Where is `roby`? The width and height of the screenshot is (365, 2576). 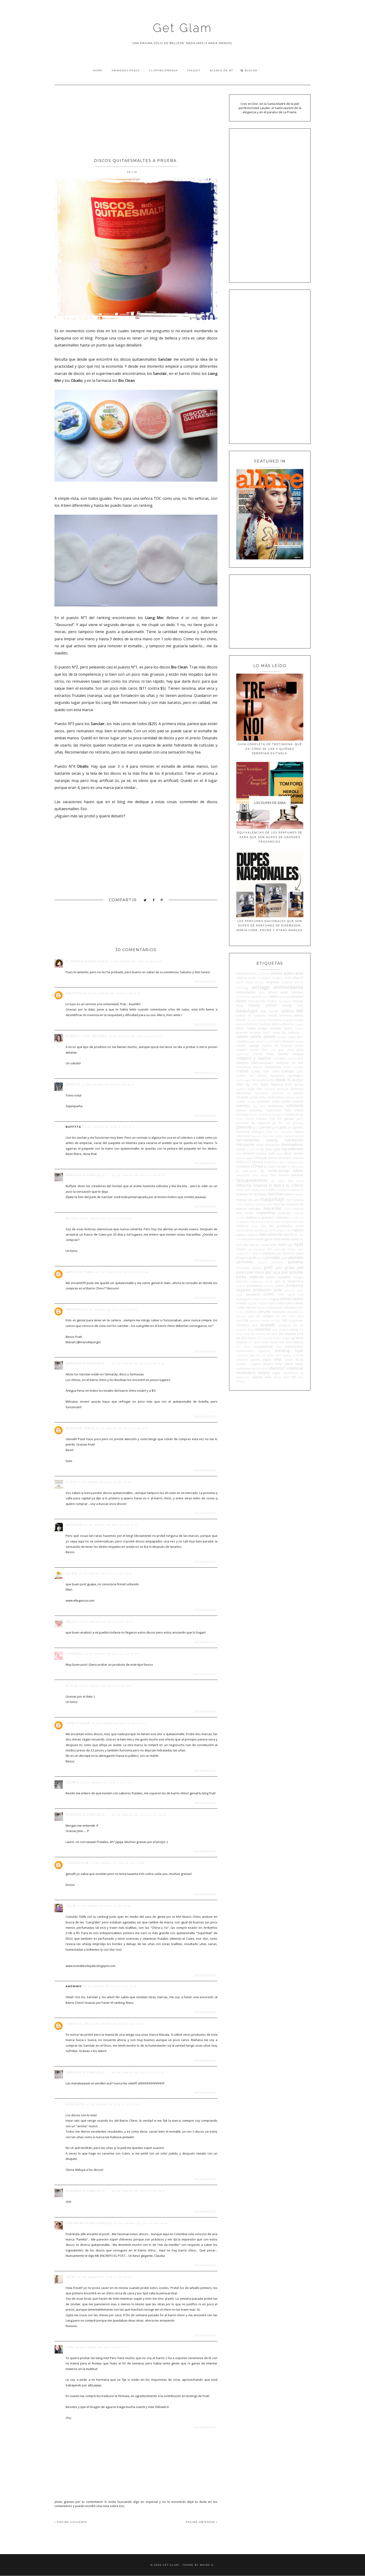 roby is located at coordinates (249, 1303).